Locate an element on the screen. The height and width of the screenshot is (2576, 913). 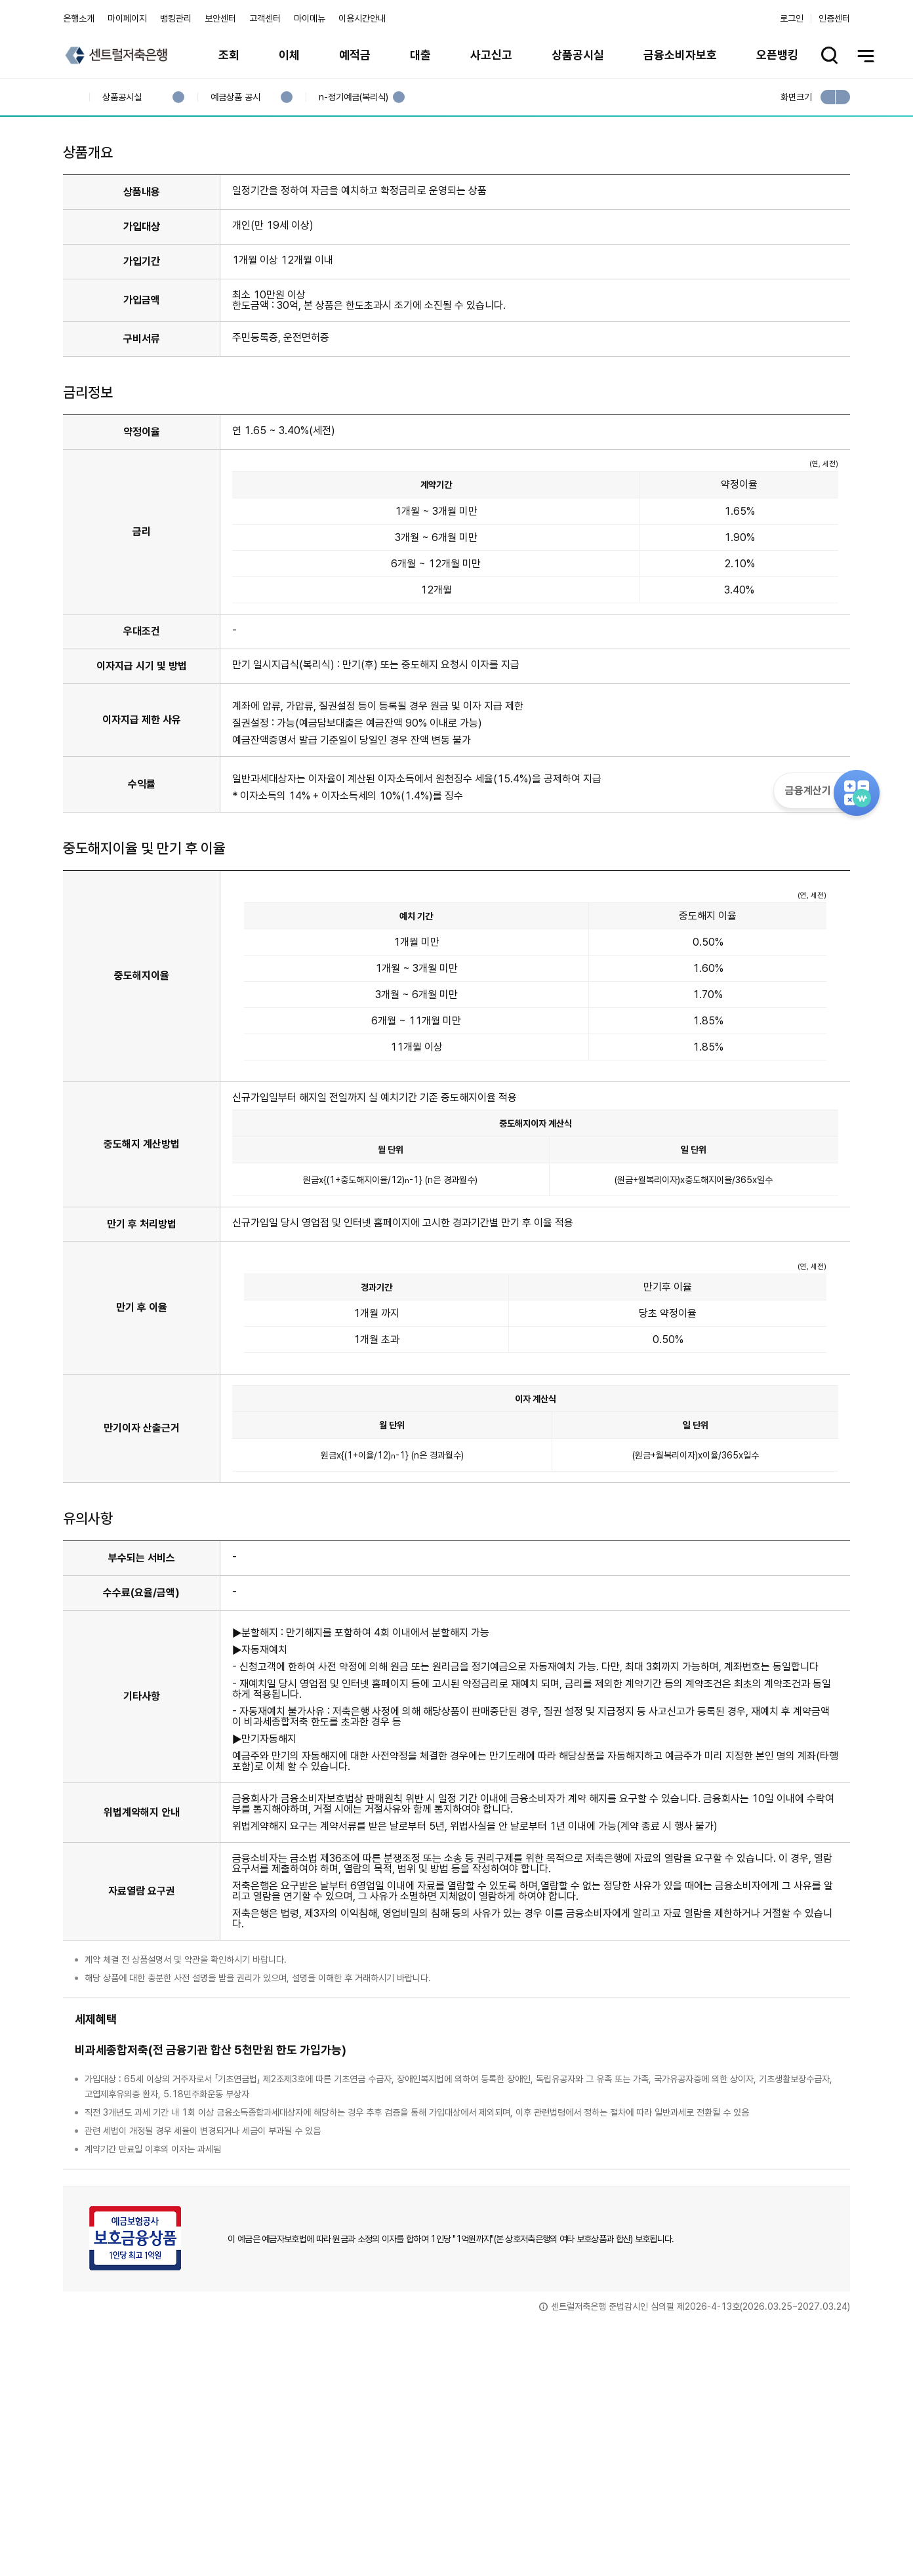
계열사 / 관련사이트 is located at coordinates (729, 2531).